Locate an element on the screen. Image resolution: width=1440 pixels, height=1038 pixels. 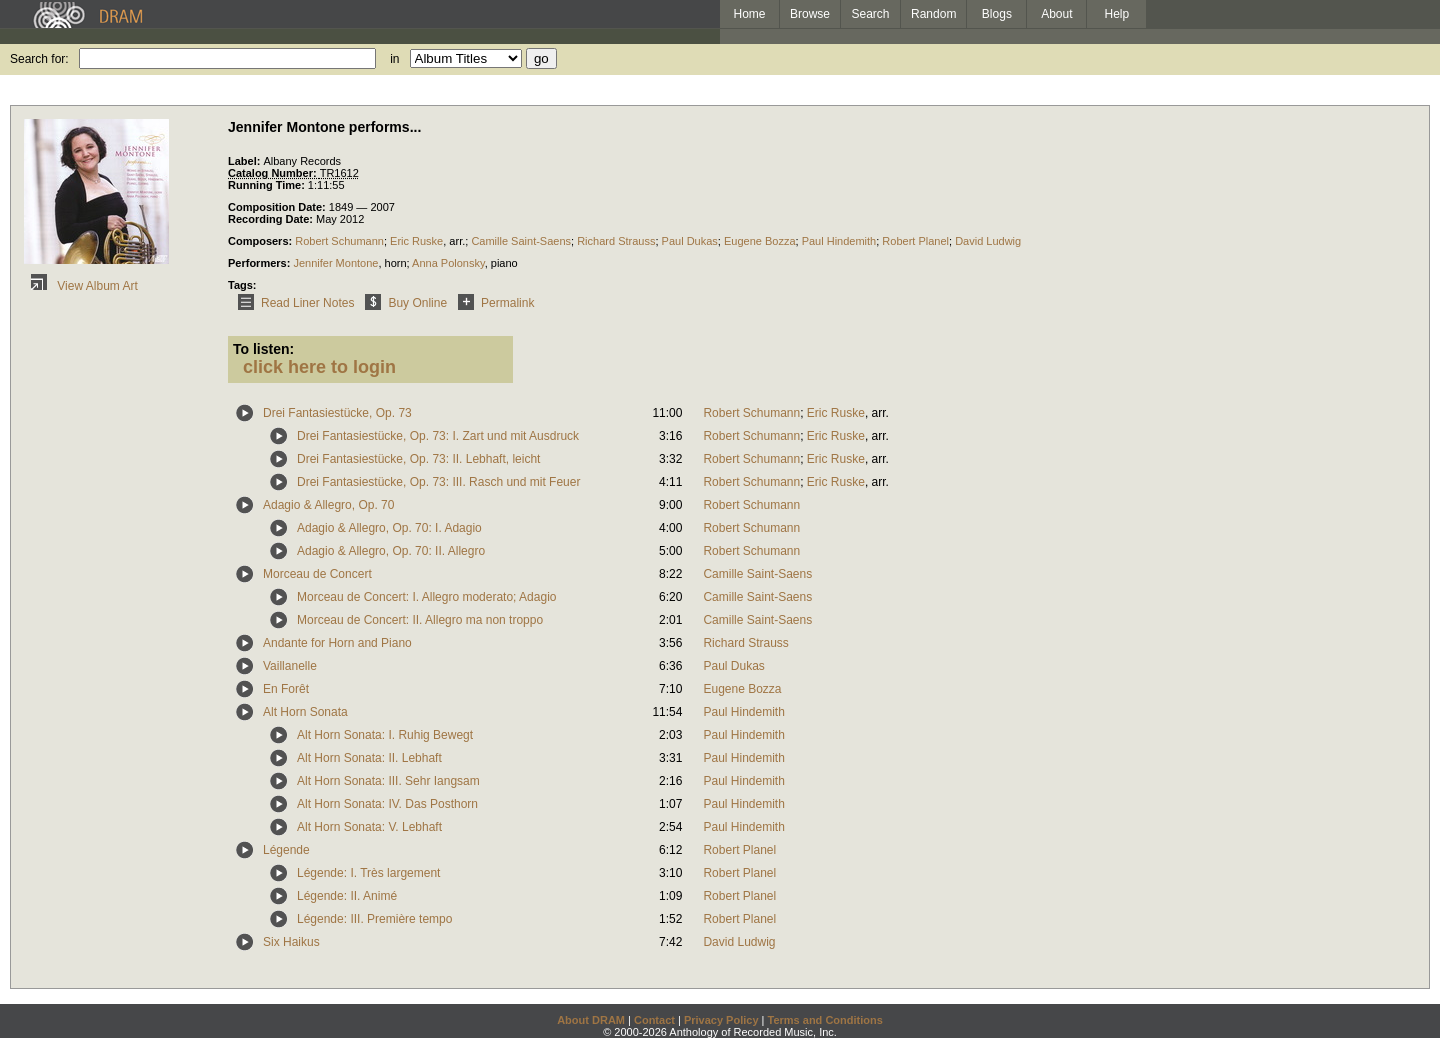
Alt Horn Sonata: IV. Das Posthorn is located at coordinates (387, 804).